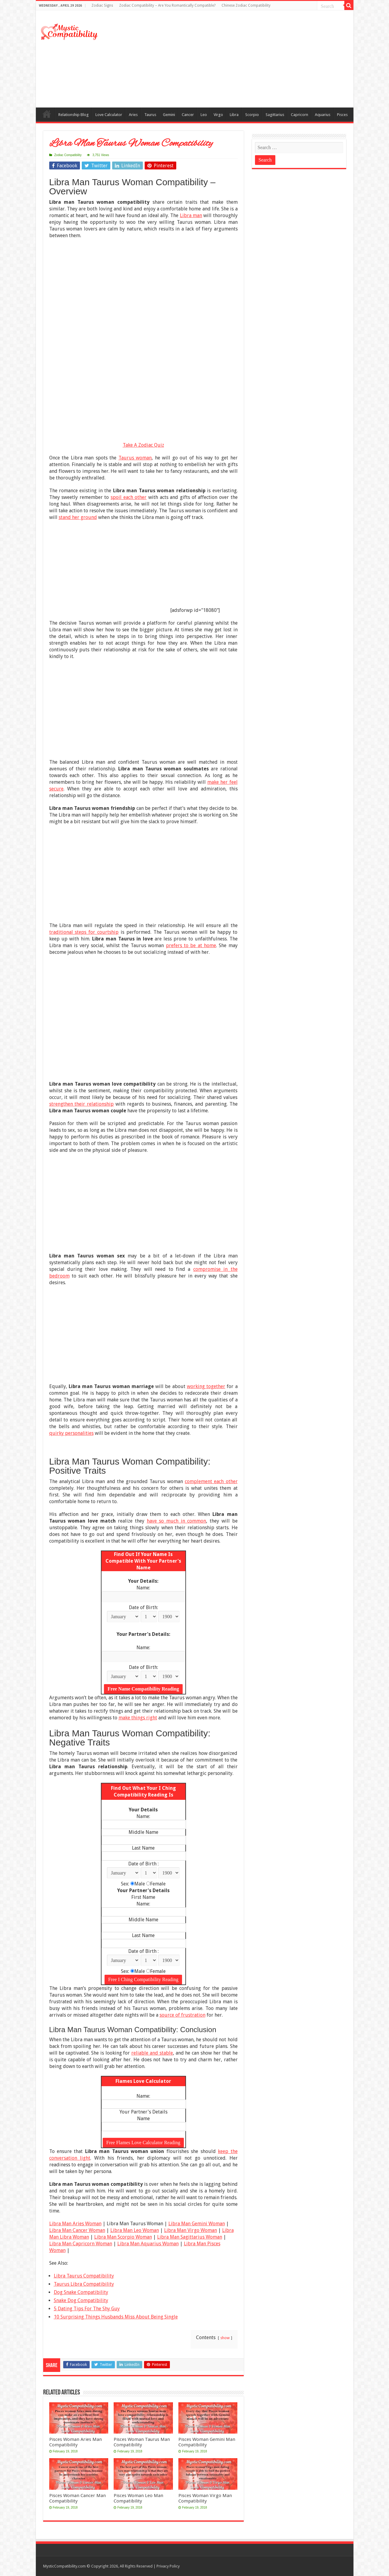 This screenshot has height=2576, width=389. Describe the element at coordinates (47, 113) in the screenshot. I see `Compatibility` at that location.